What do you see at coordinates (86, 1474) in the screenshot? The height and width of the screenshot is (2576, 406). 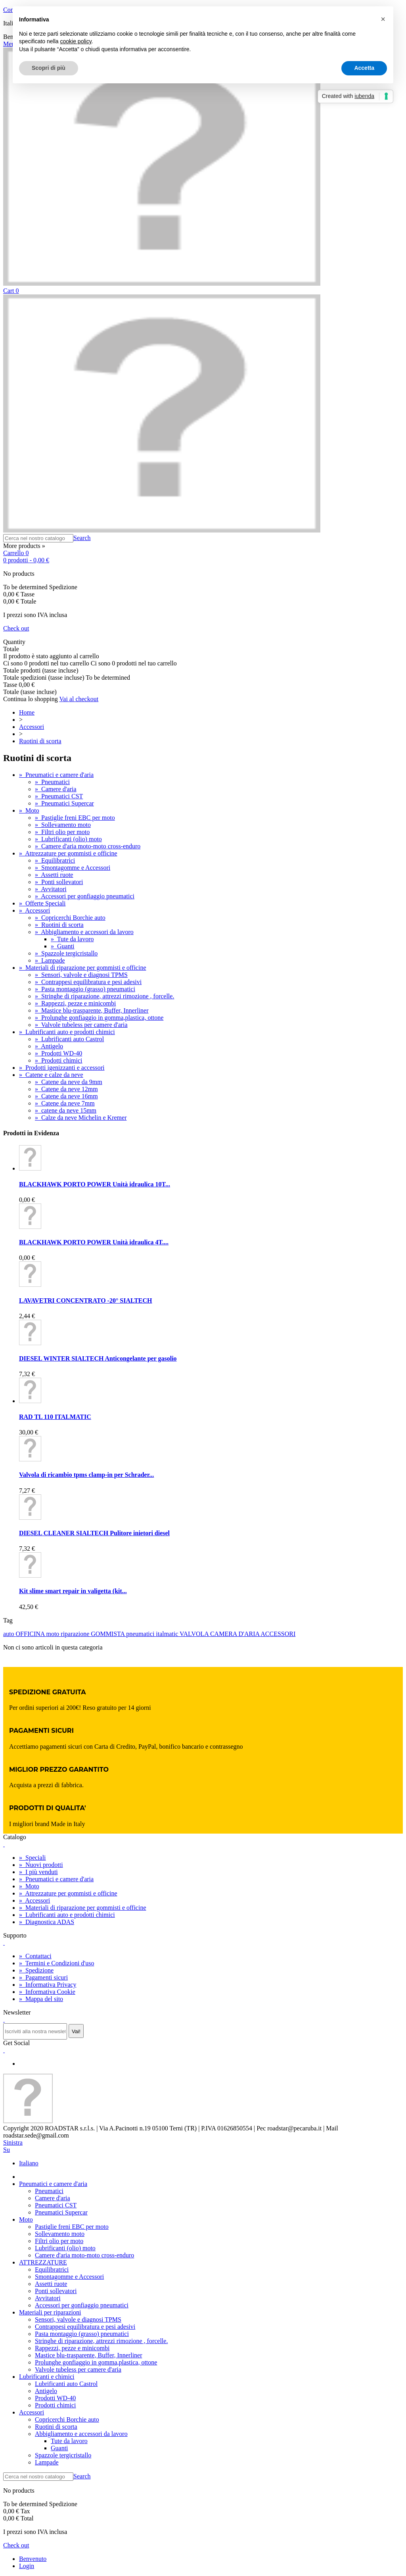 I see `Valvola di ricambio tpms clamp-in per Schrader...` at bounding box center [86, 1474].